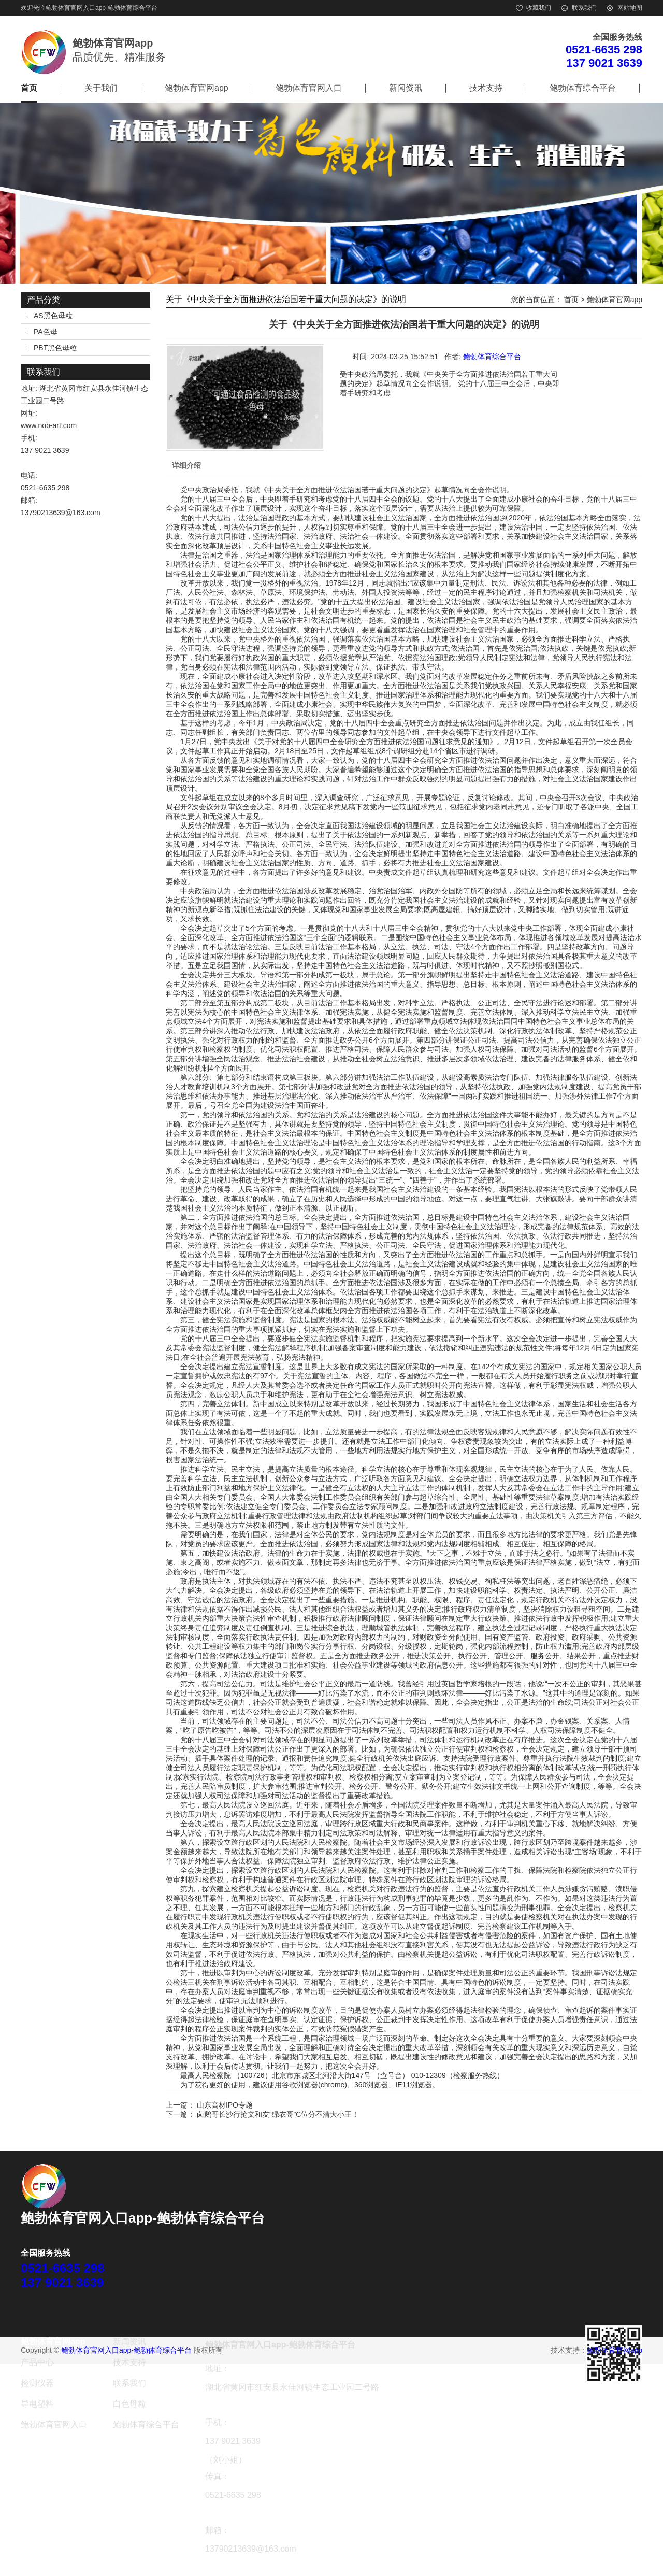 This screenshot has width=663, height=2576. Describe the element at coordinates (584, 7) in the screenshot. I see `联系我们` at that location.